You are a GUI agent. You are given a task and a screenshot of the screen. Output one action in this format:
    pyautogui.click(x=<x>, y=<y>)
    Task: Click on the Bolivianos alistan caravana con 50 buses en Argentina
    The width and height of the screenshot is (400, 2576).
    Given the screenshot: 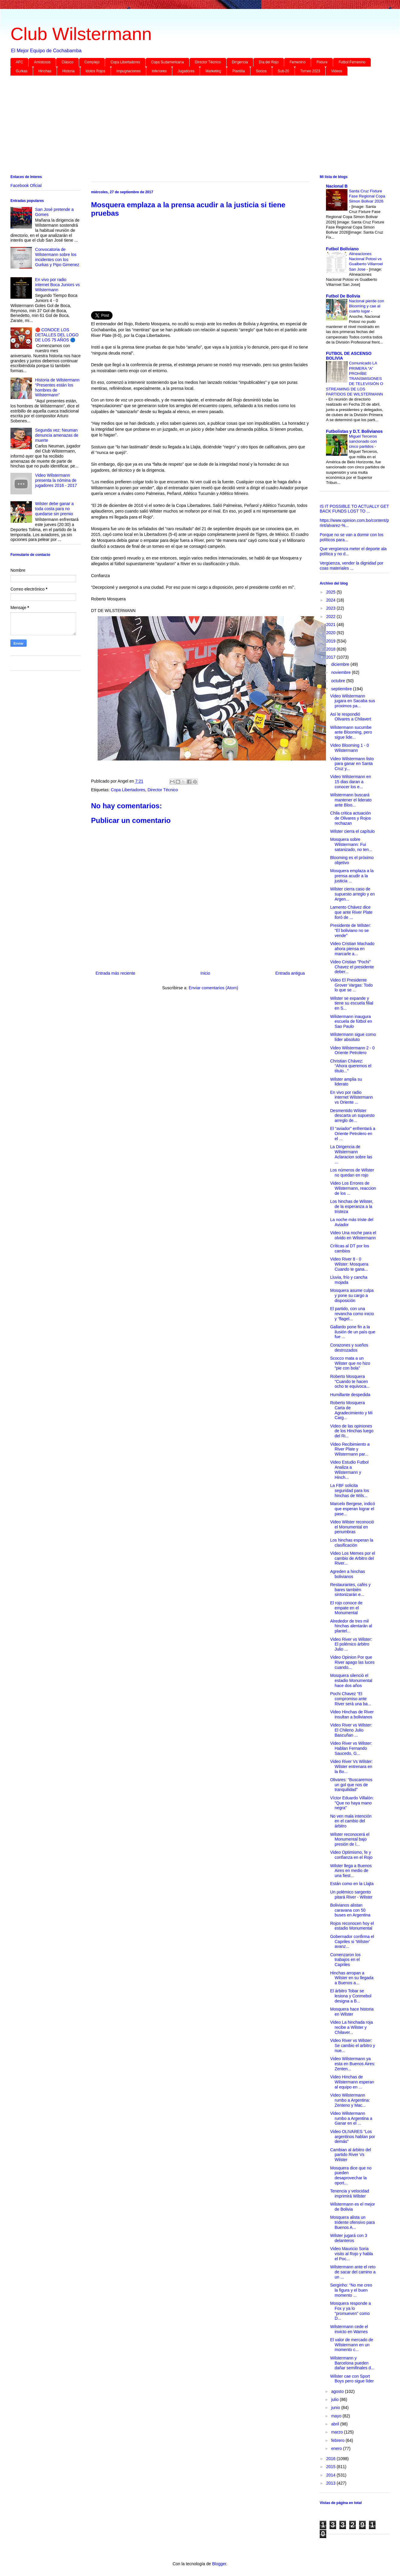 What is the action you would take?
    pyautogui.click(x=350, y=1910)
    